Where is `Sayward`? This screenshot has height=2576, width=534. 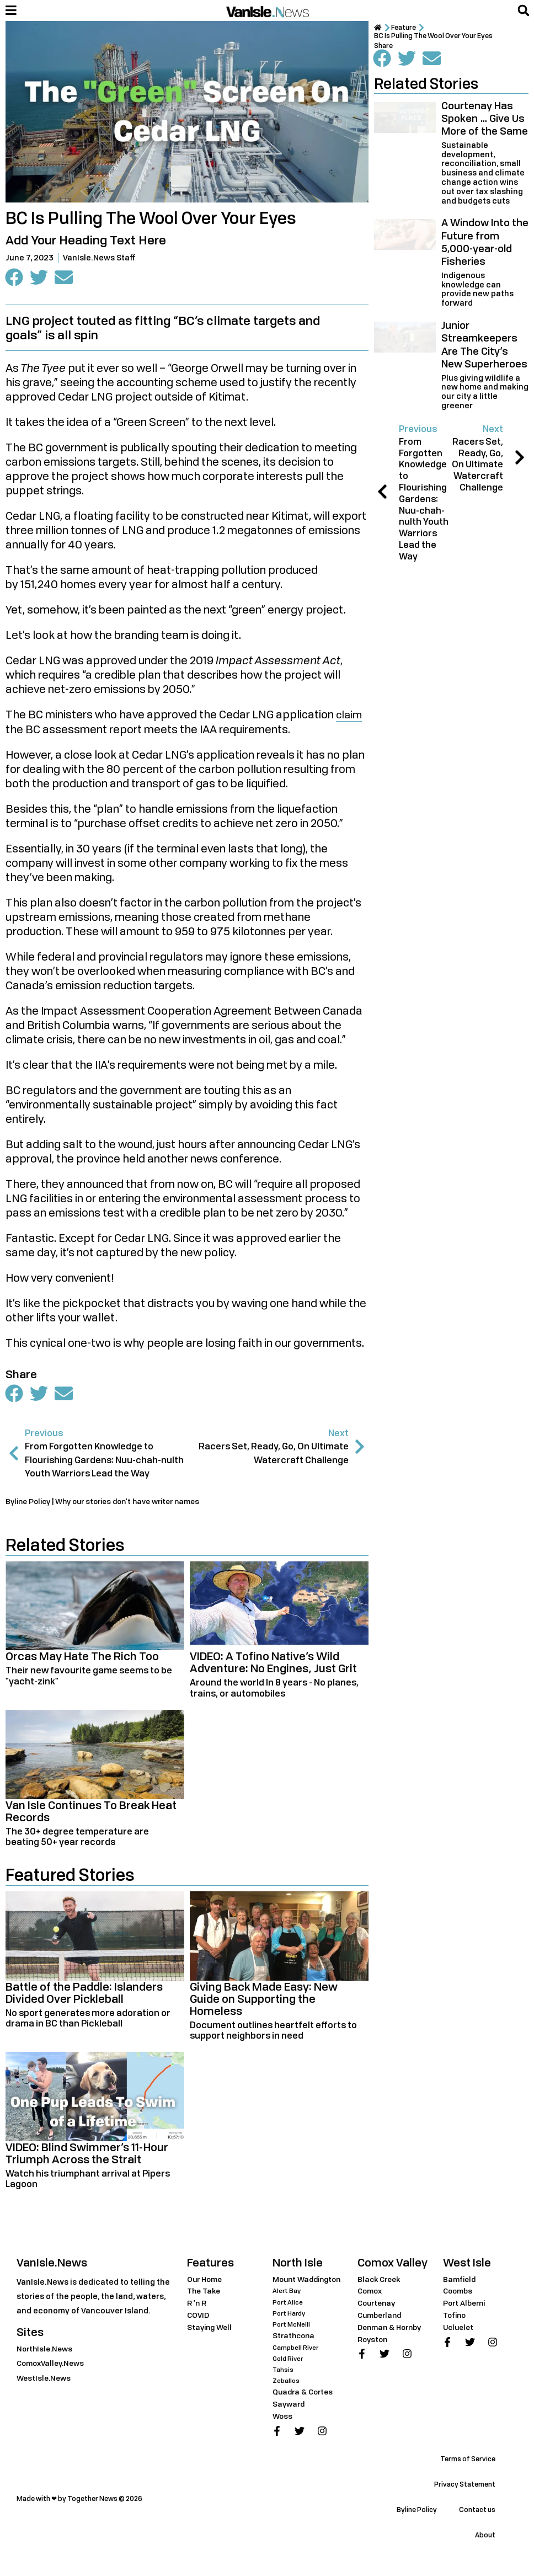 Sayward is located at coordinates (290, 2415).